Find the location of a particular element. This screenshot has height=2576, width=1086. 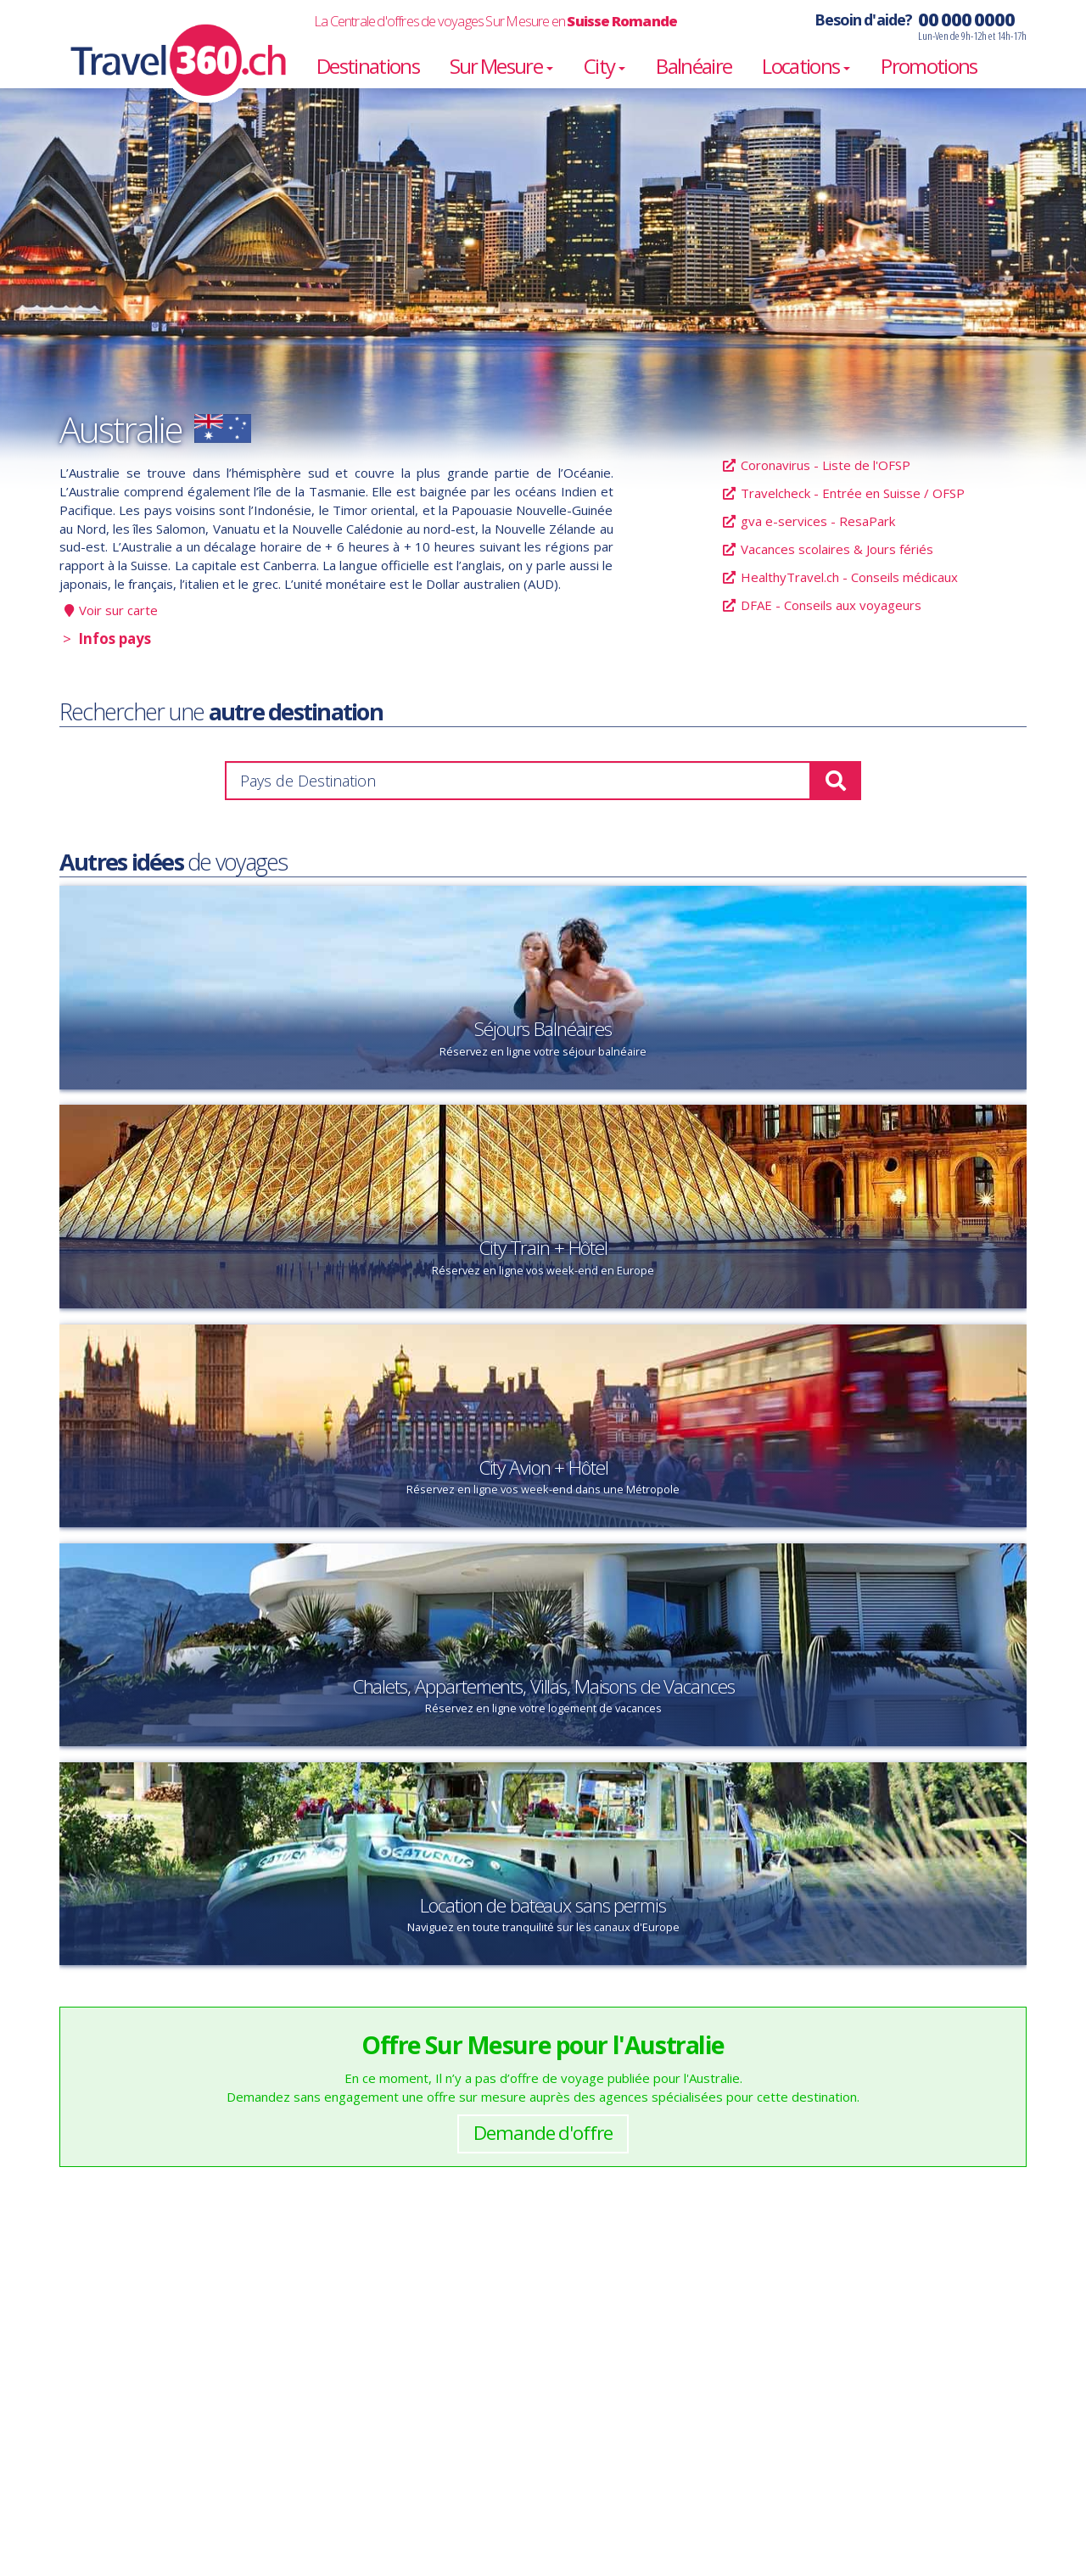

Locations is located at coordinates (806, 66).